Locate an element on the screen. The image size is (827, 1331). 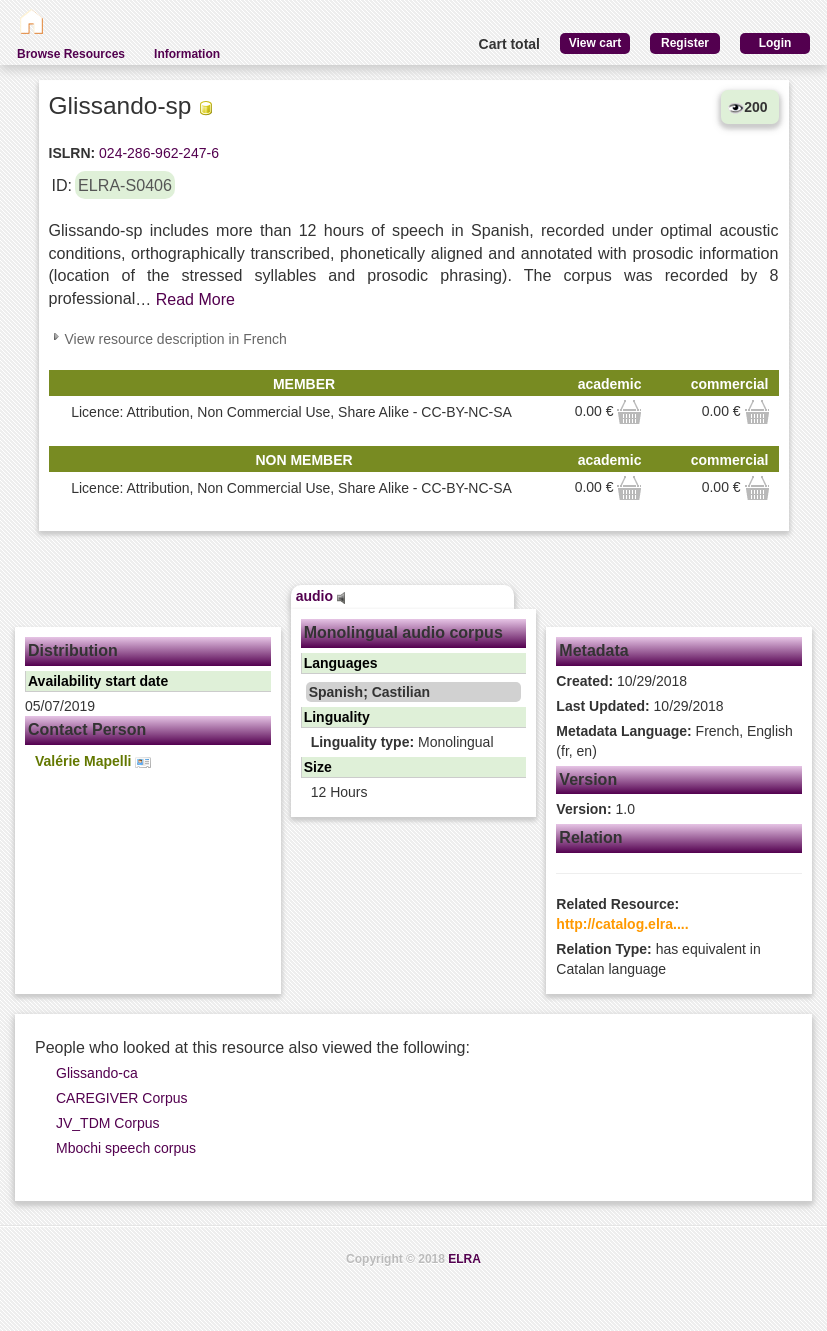
Relation is located at coordinates (590, 837).